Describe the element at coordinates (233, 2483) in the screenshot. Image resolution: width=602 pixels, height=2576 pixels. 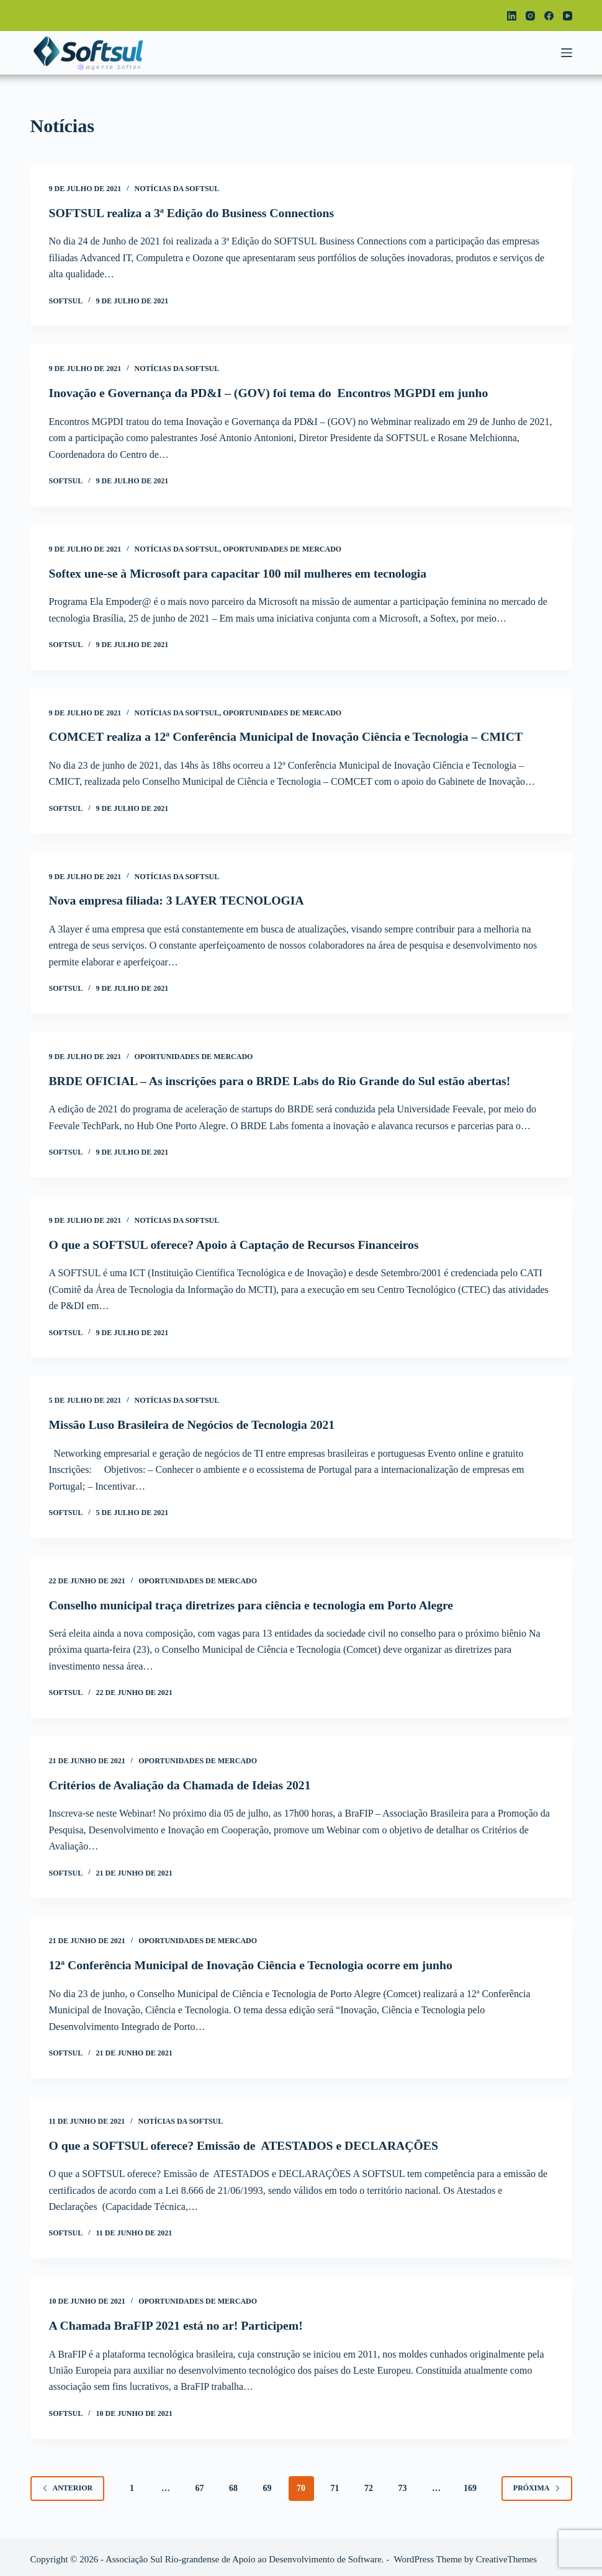
I see `68` at that location.